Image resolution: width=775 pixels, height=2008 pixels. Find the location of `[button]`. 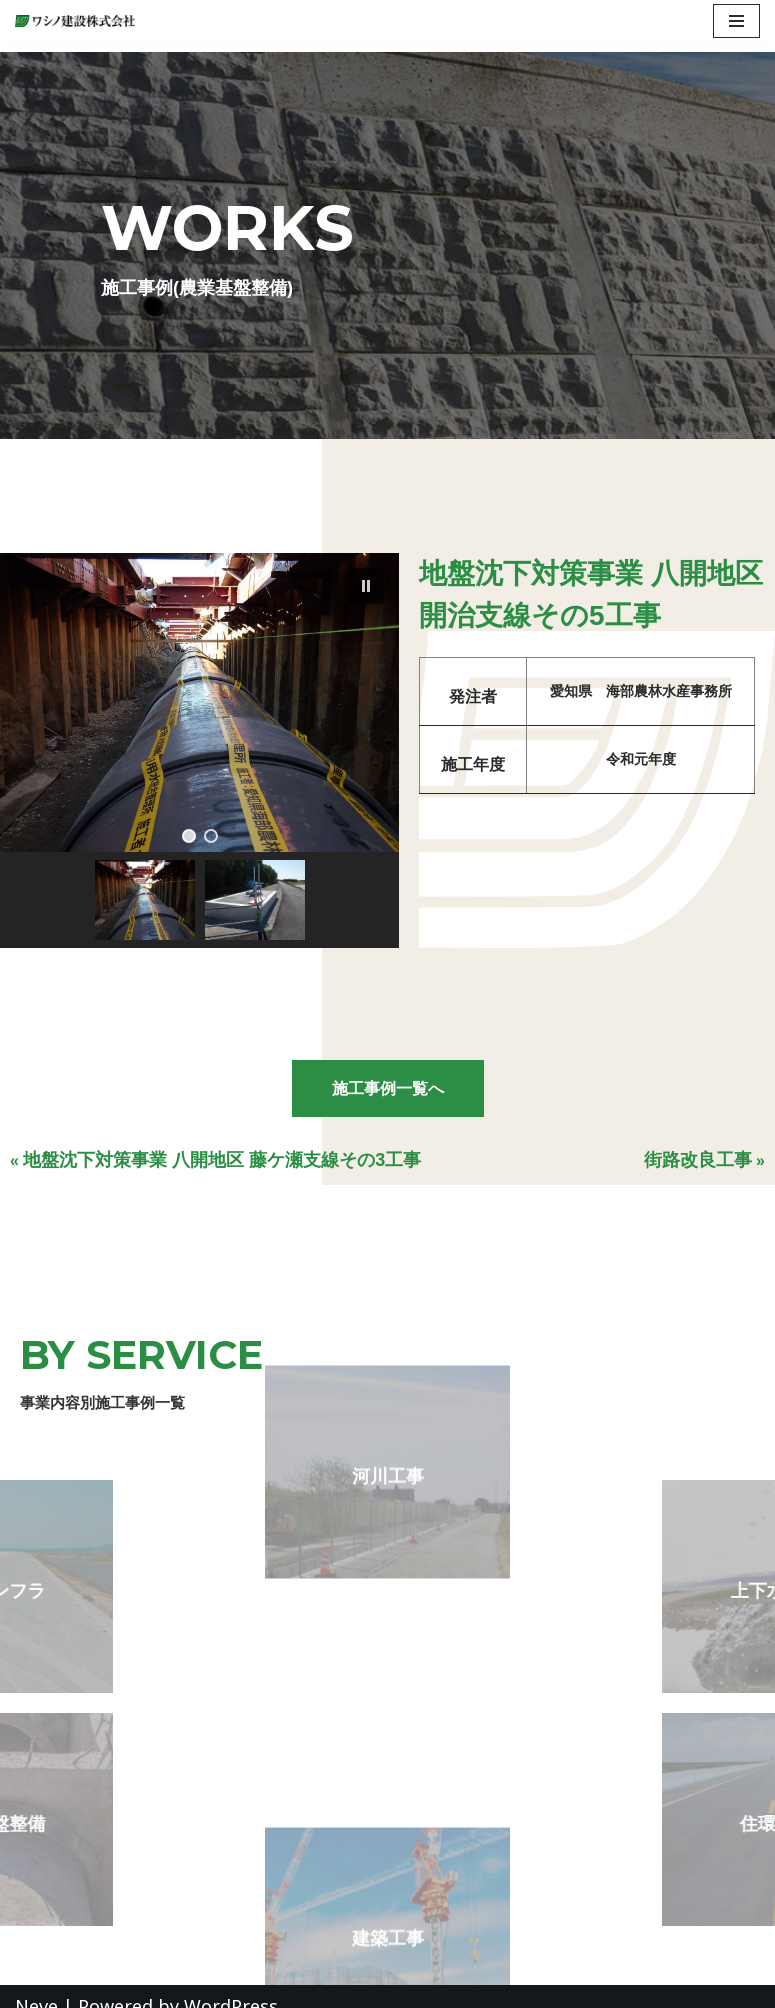

[button] is located at coordinates (366, 586).